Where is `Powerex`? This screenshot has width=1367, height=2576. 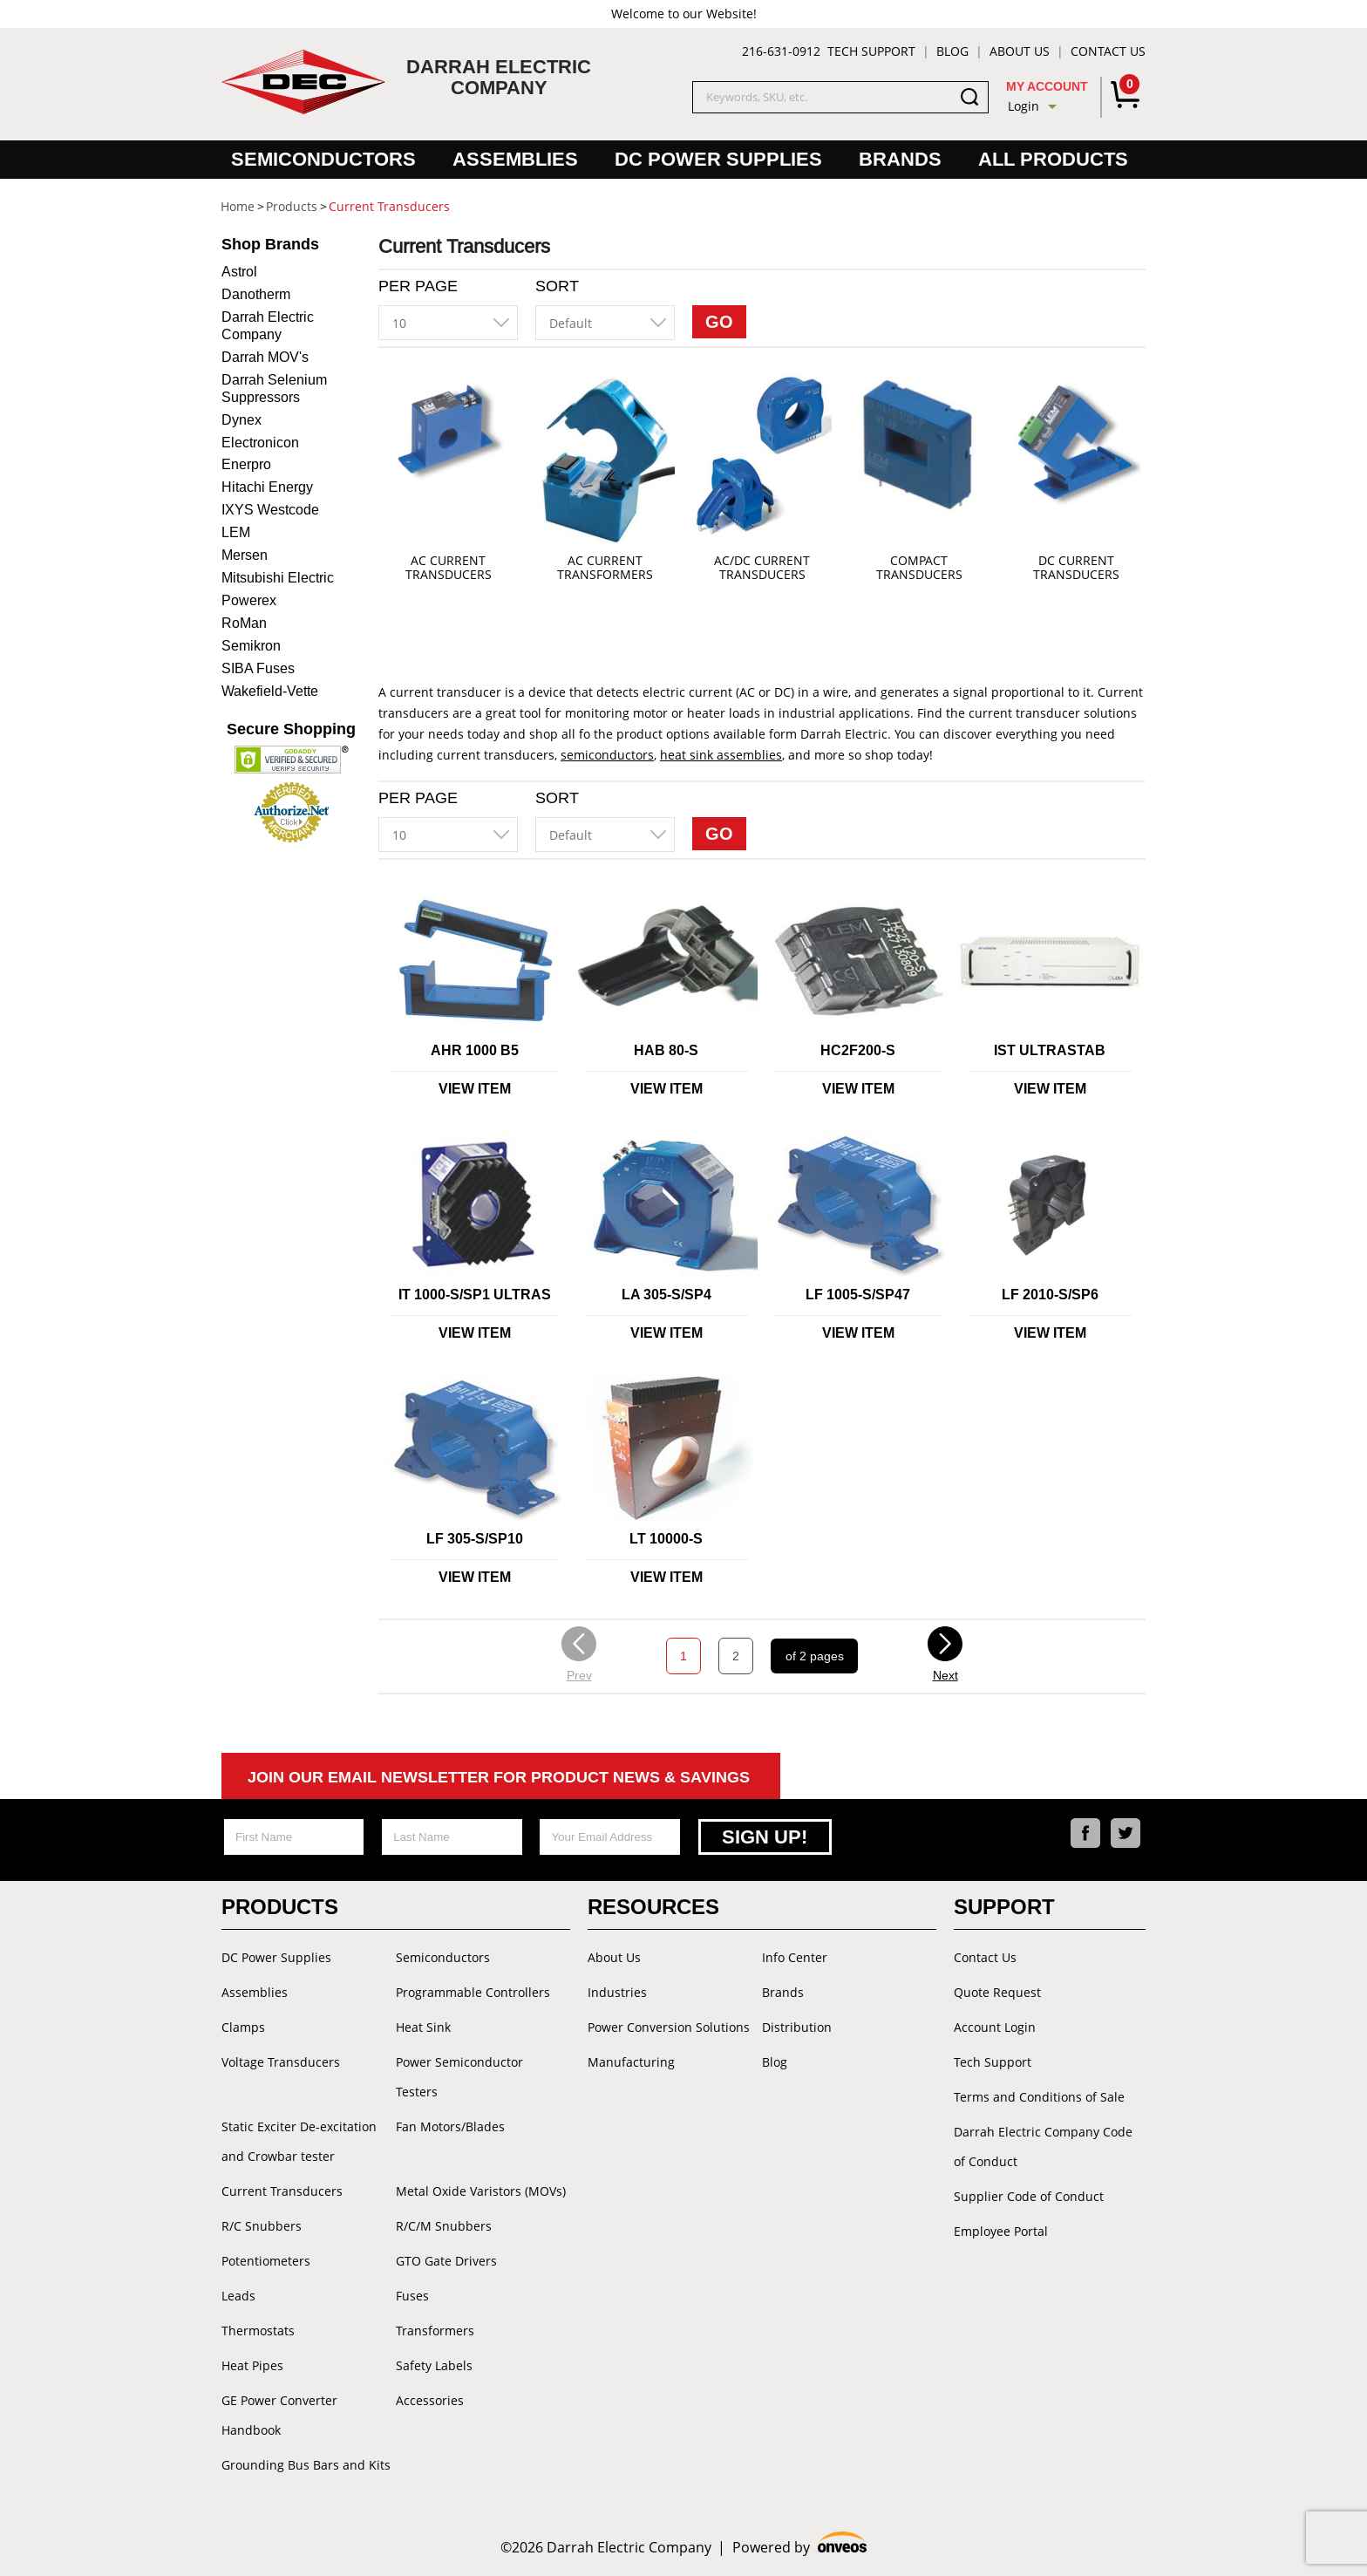
Powerex is located at coordinates (248, 600).